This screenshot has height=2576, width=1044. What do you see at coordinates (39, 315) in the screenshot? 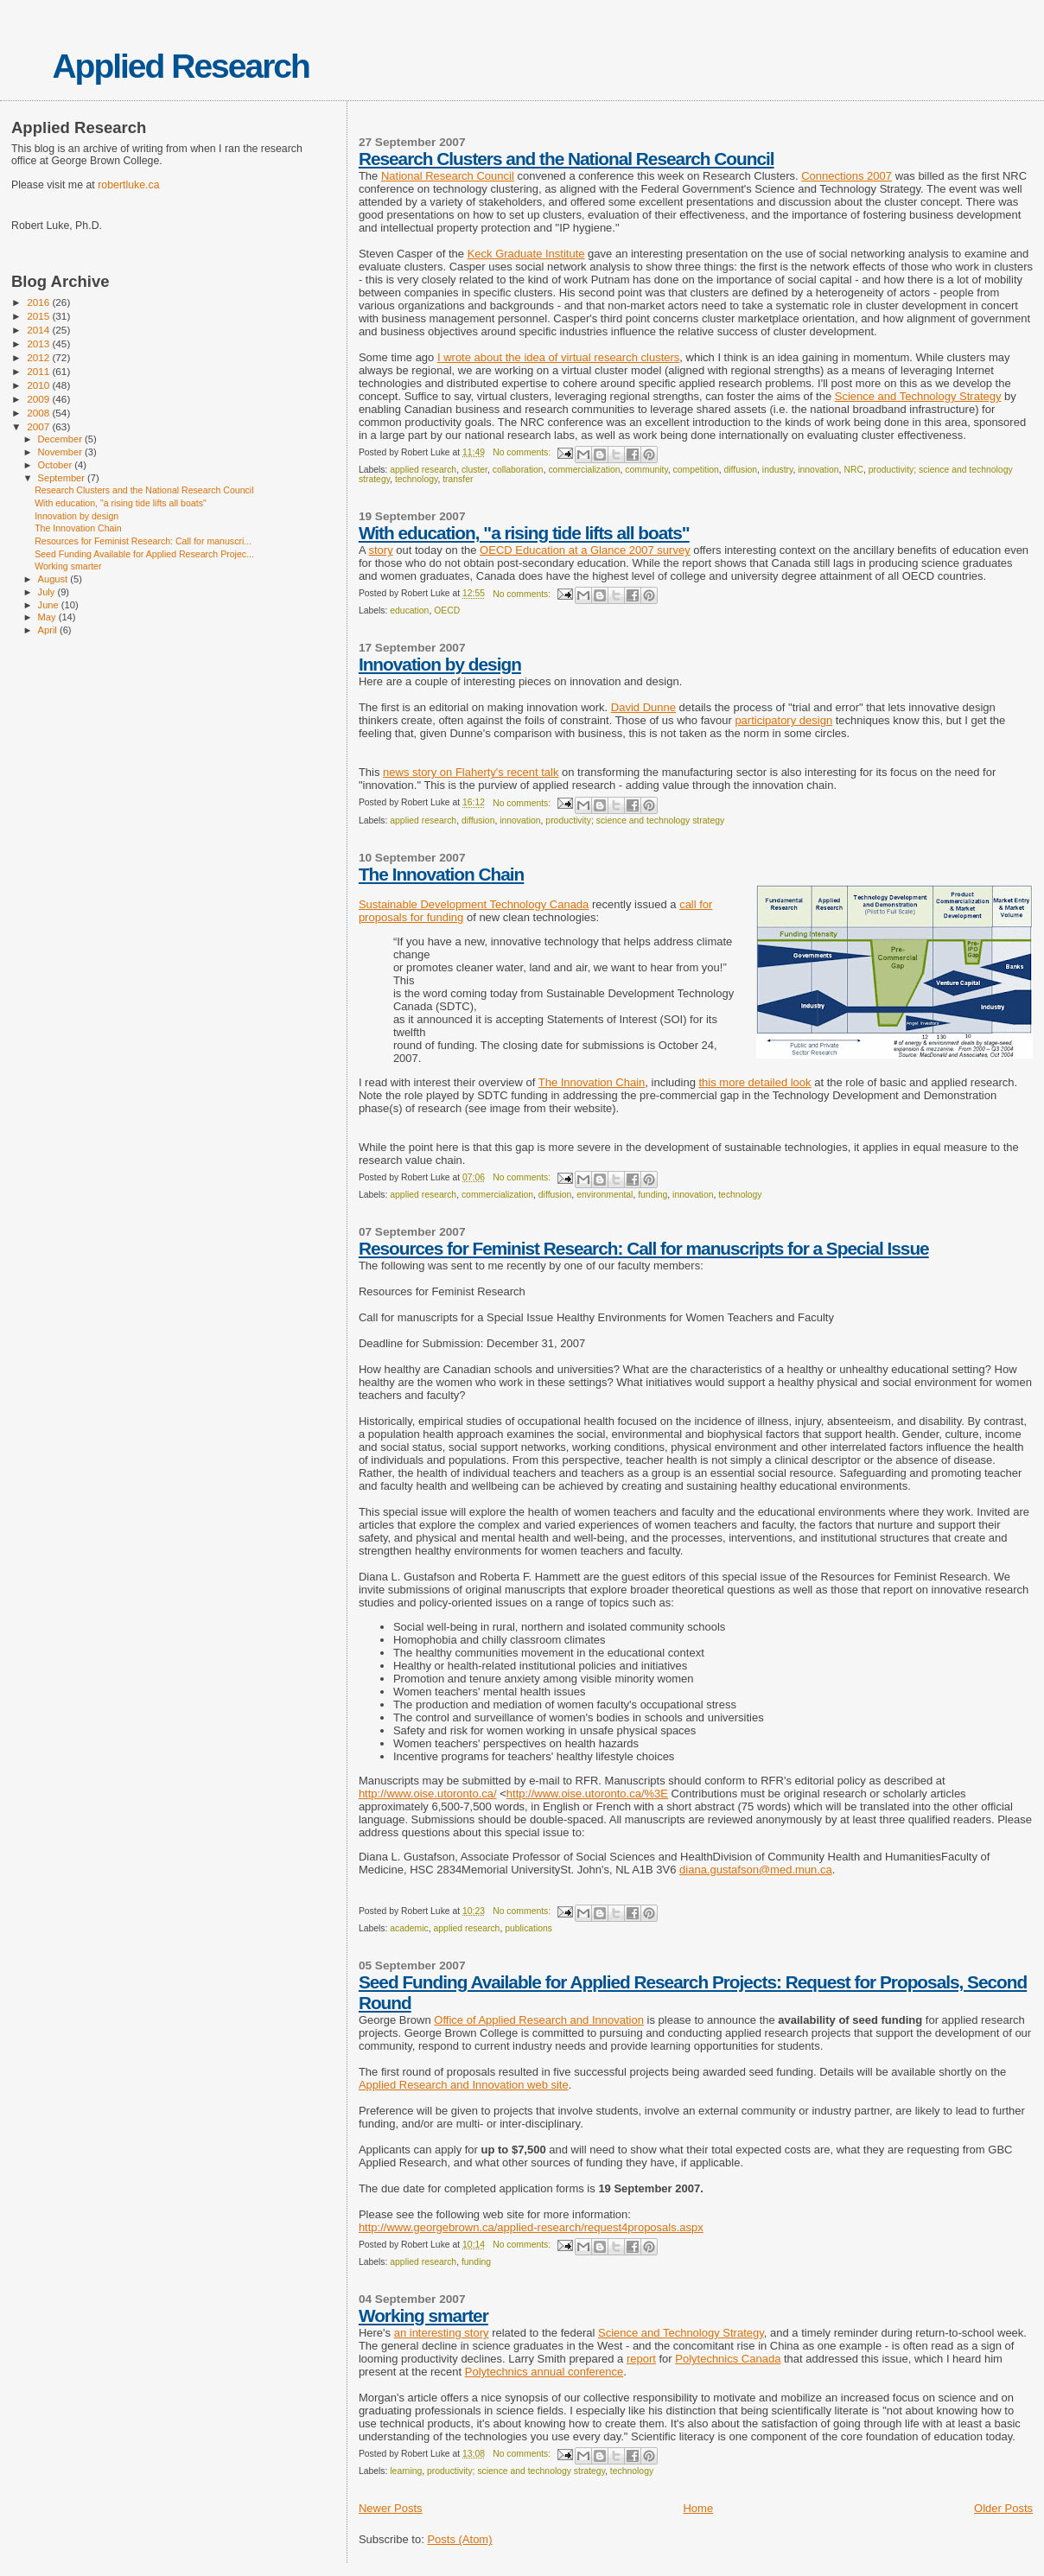
I see `2015` at bounding box center [39, 315].